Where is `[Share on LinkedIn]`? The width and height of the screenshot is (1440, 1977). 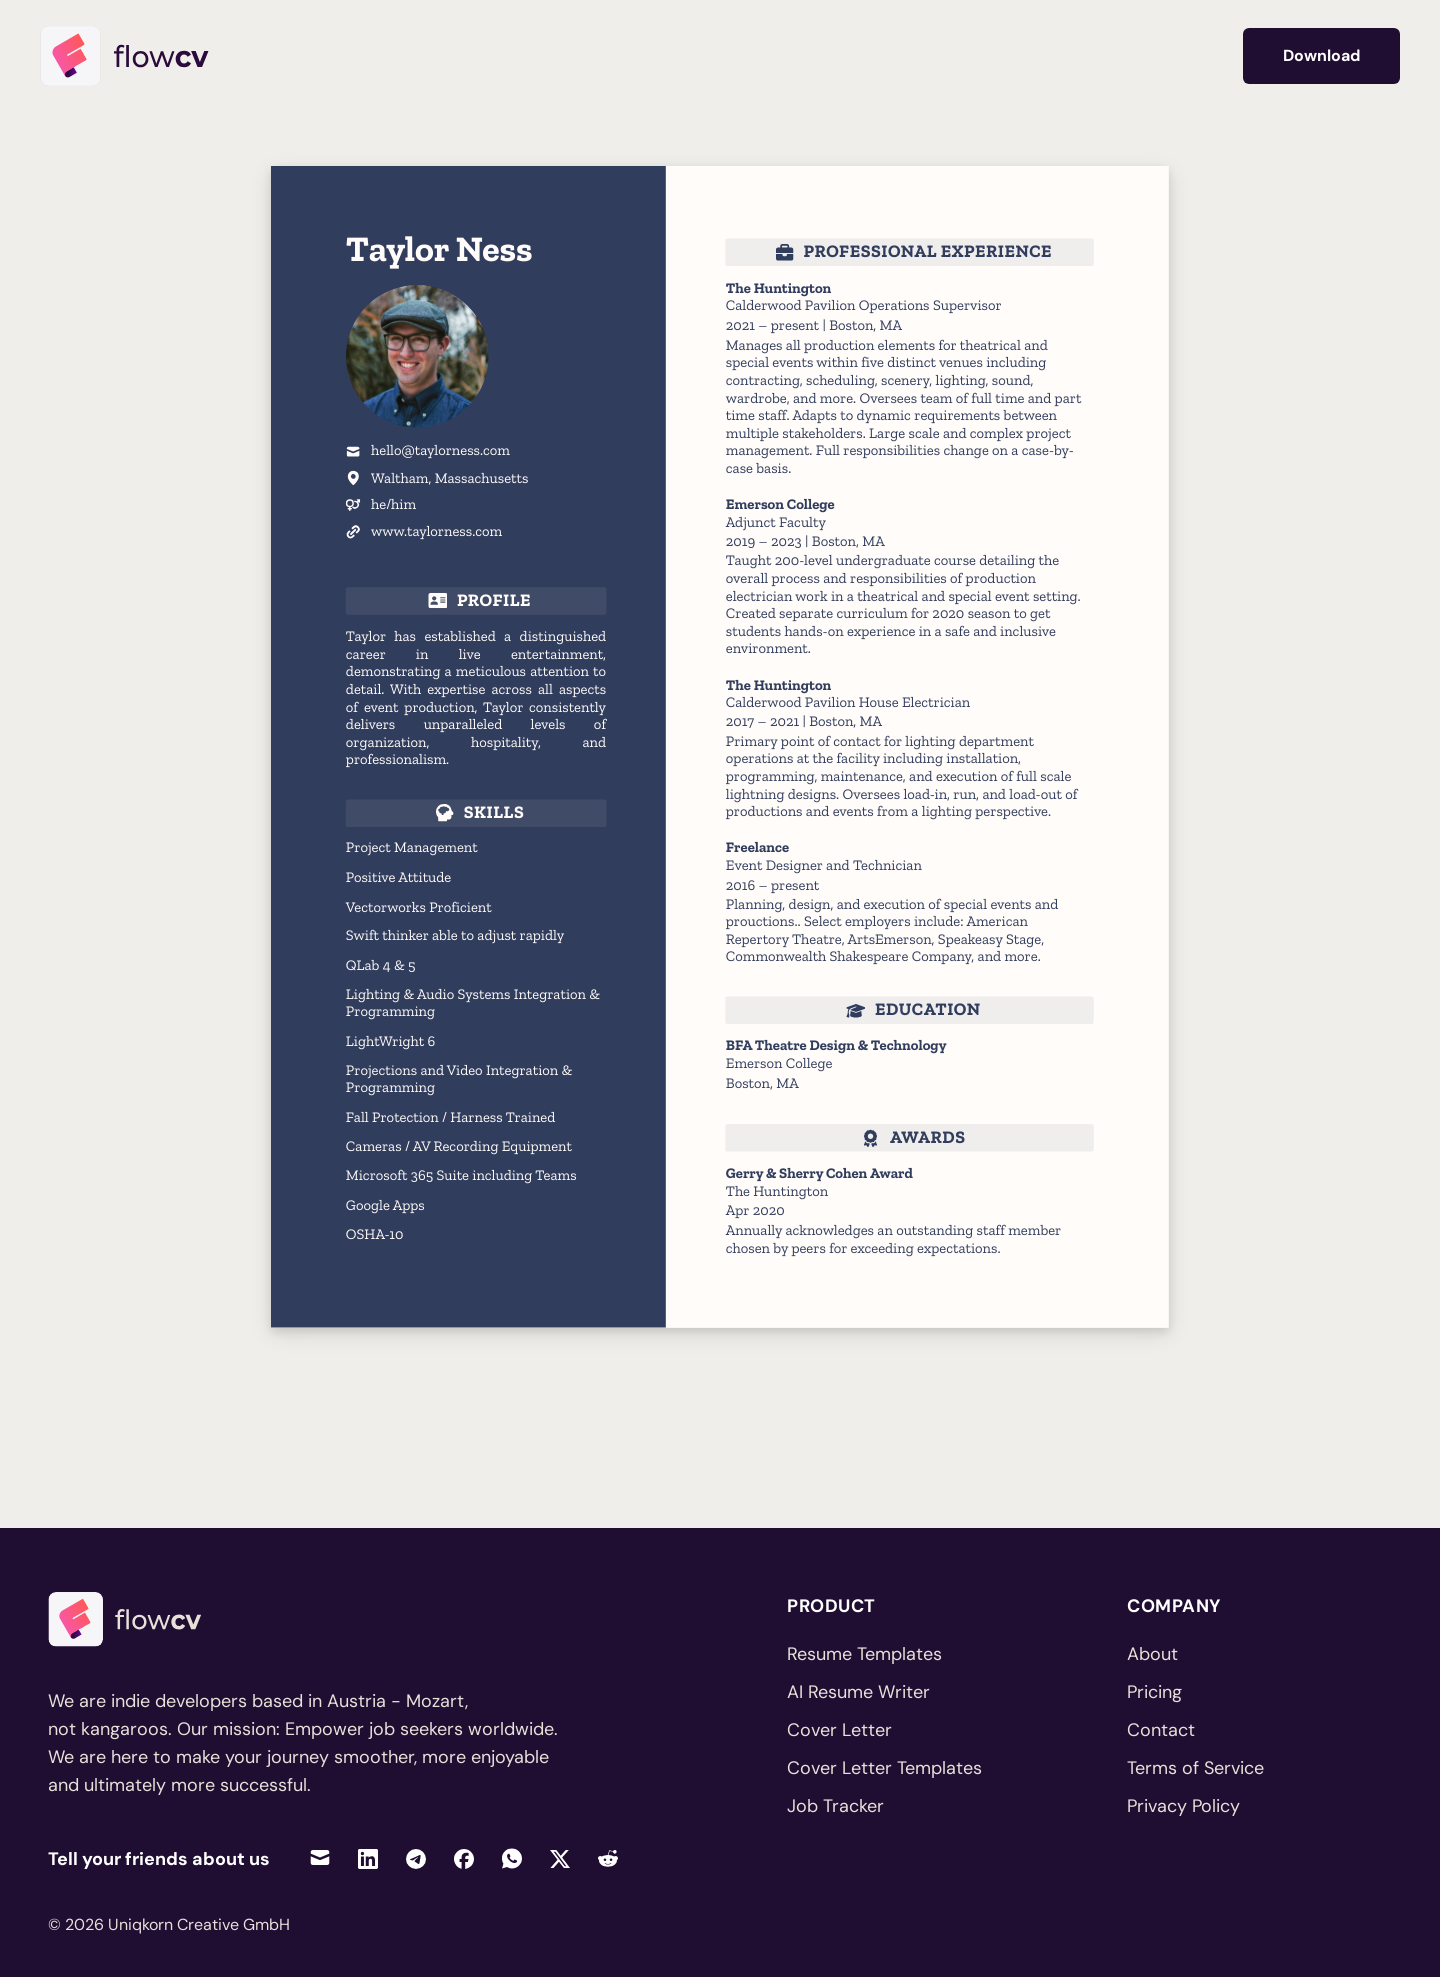
[Share on LinkedIn] is located at coordinates (368, 1858).